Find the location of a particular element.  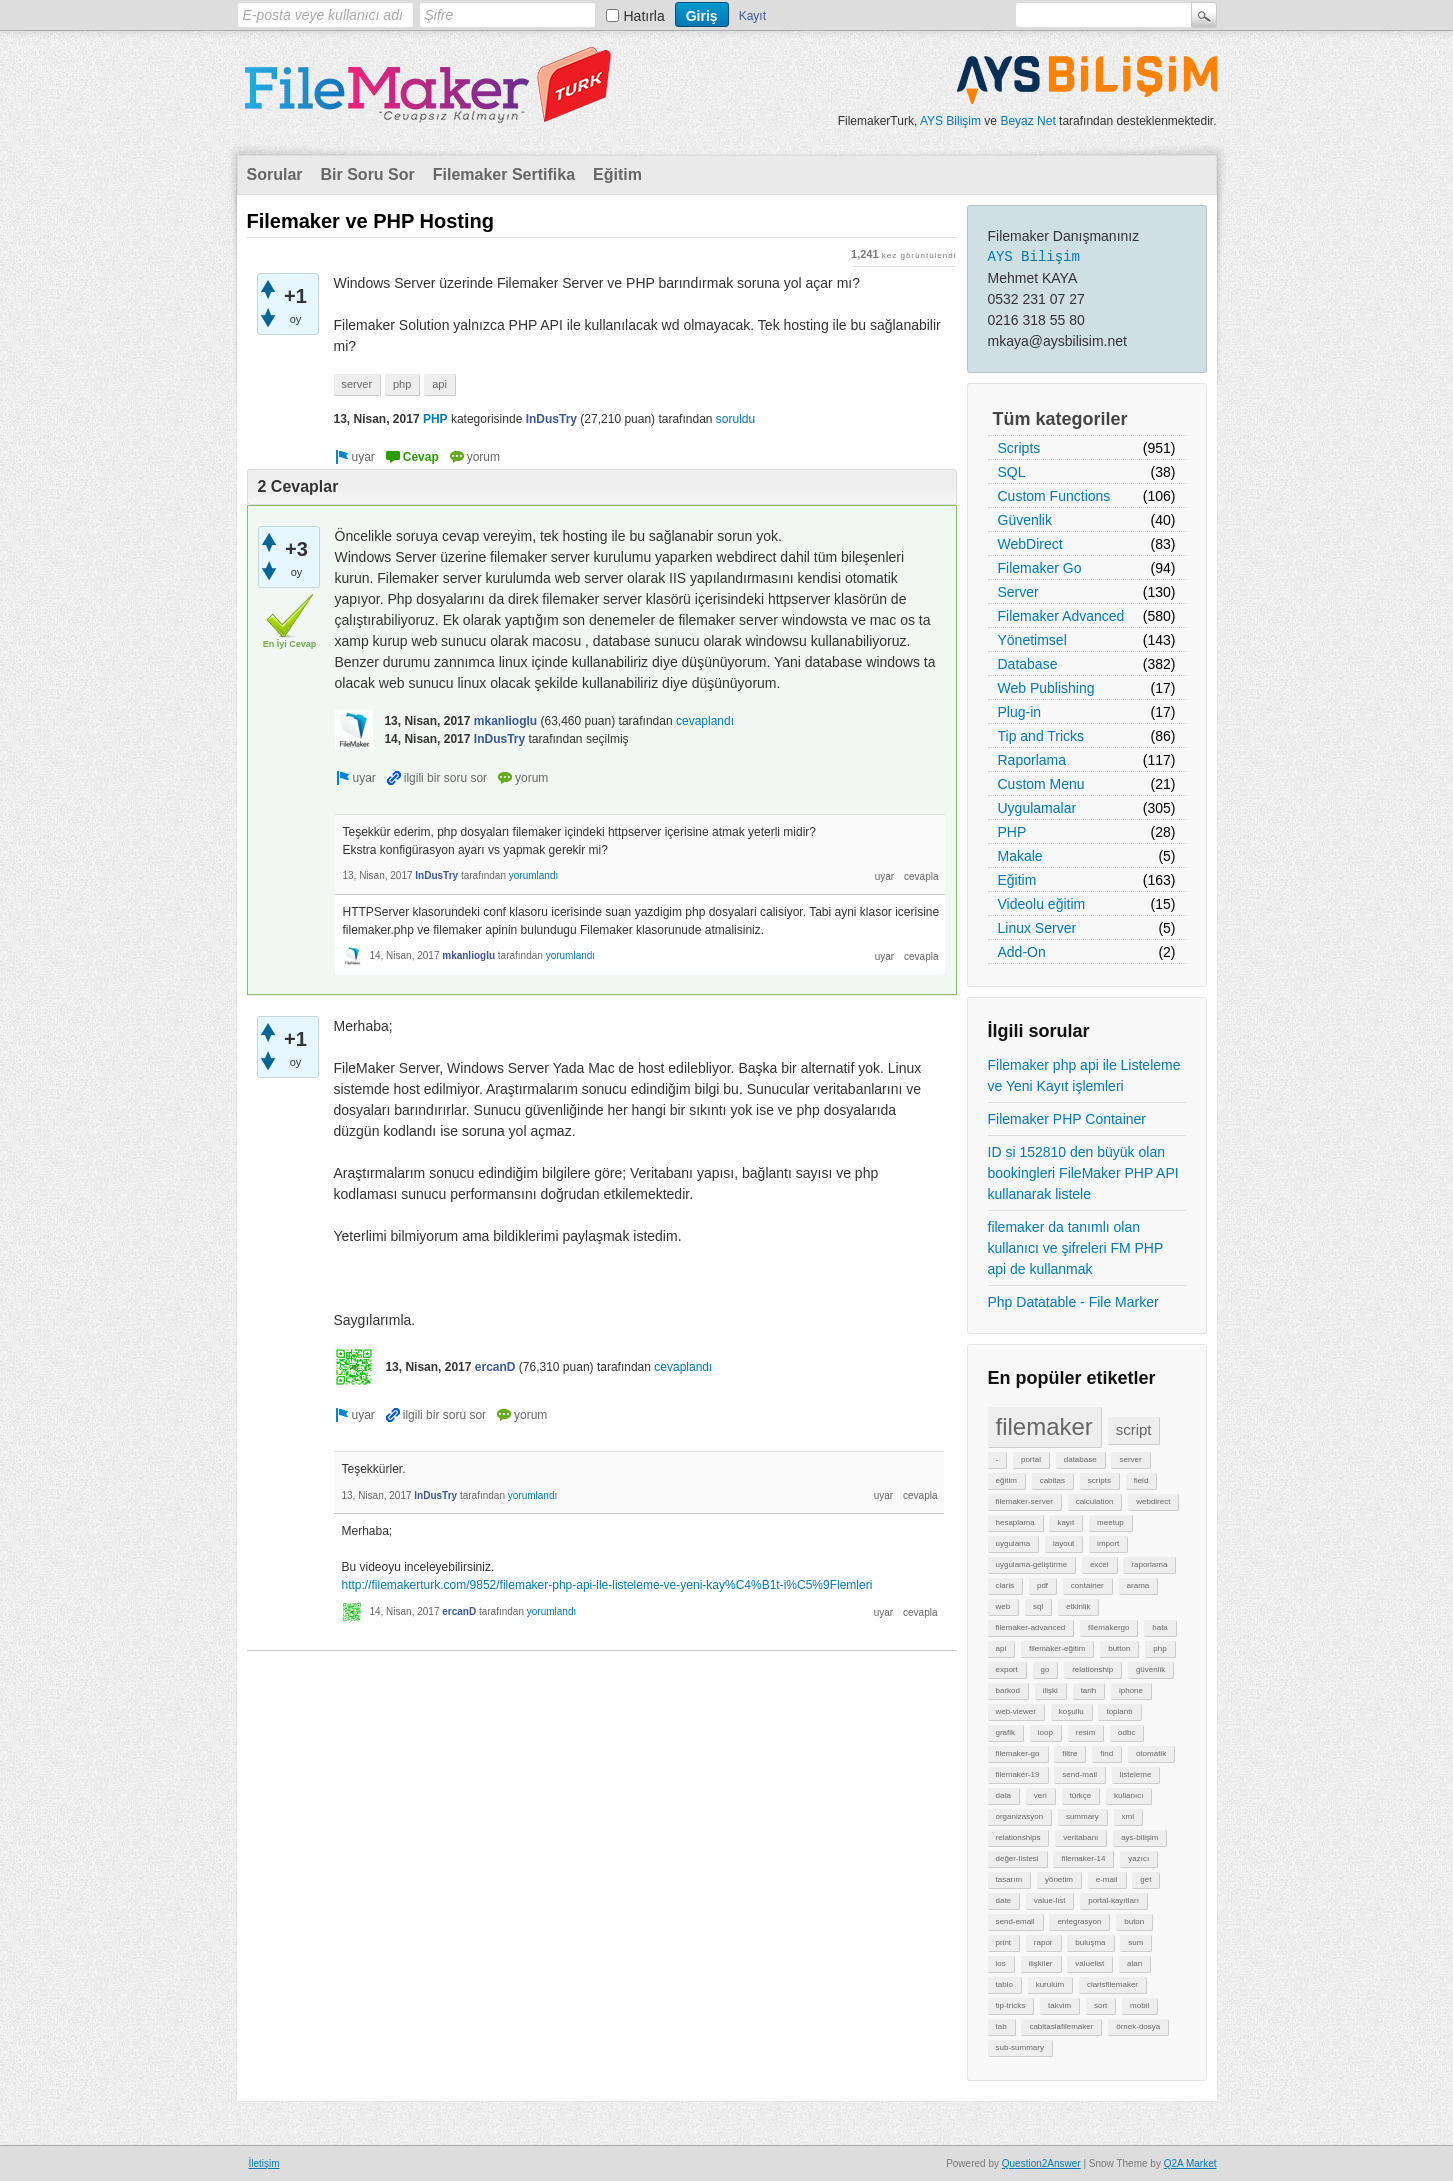

Custom Functions is located at coordinates (1054, 496).